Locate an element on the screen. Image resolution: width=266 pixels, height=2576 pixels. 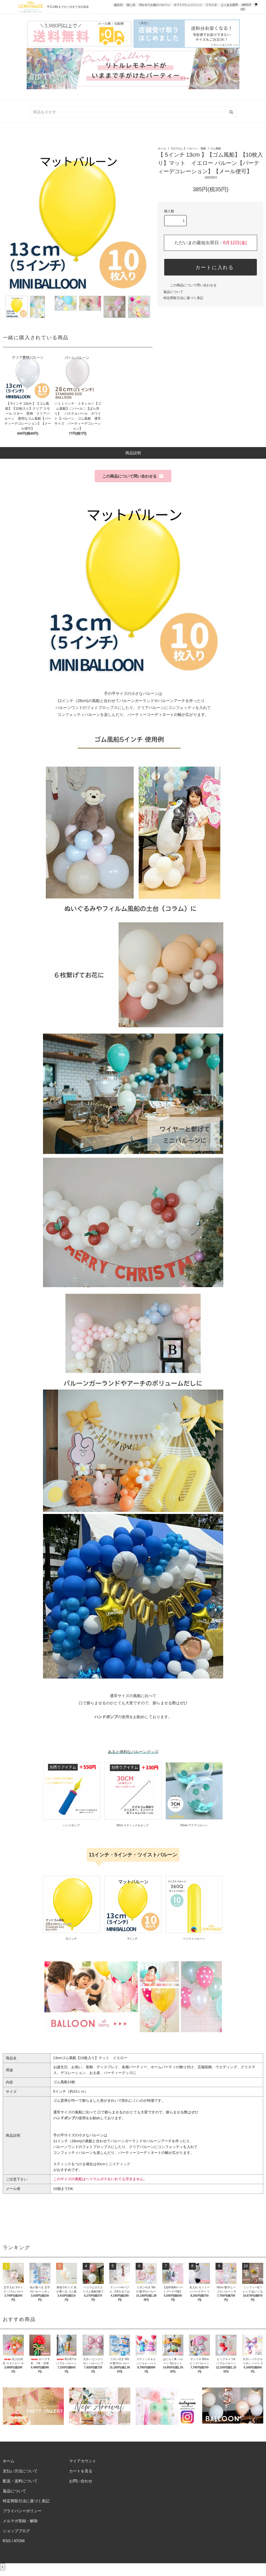
誕生日 is located at coordinates (118, 4).